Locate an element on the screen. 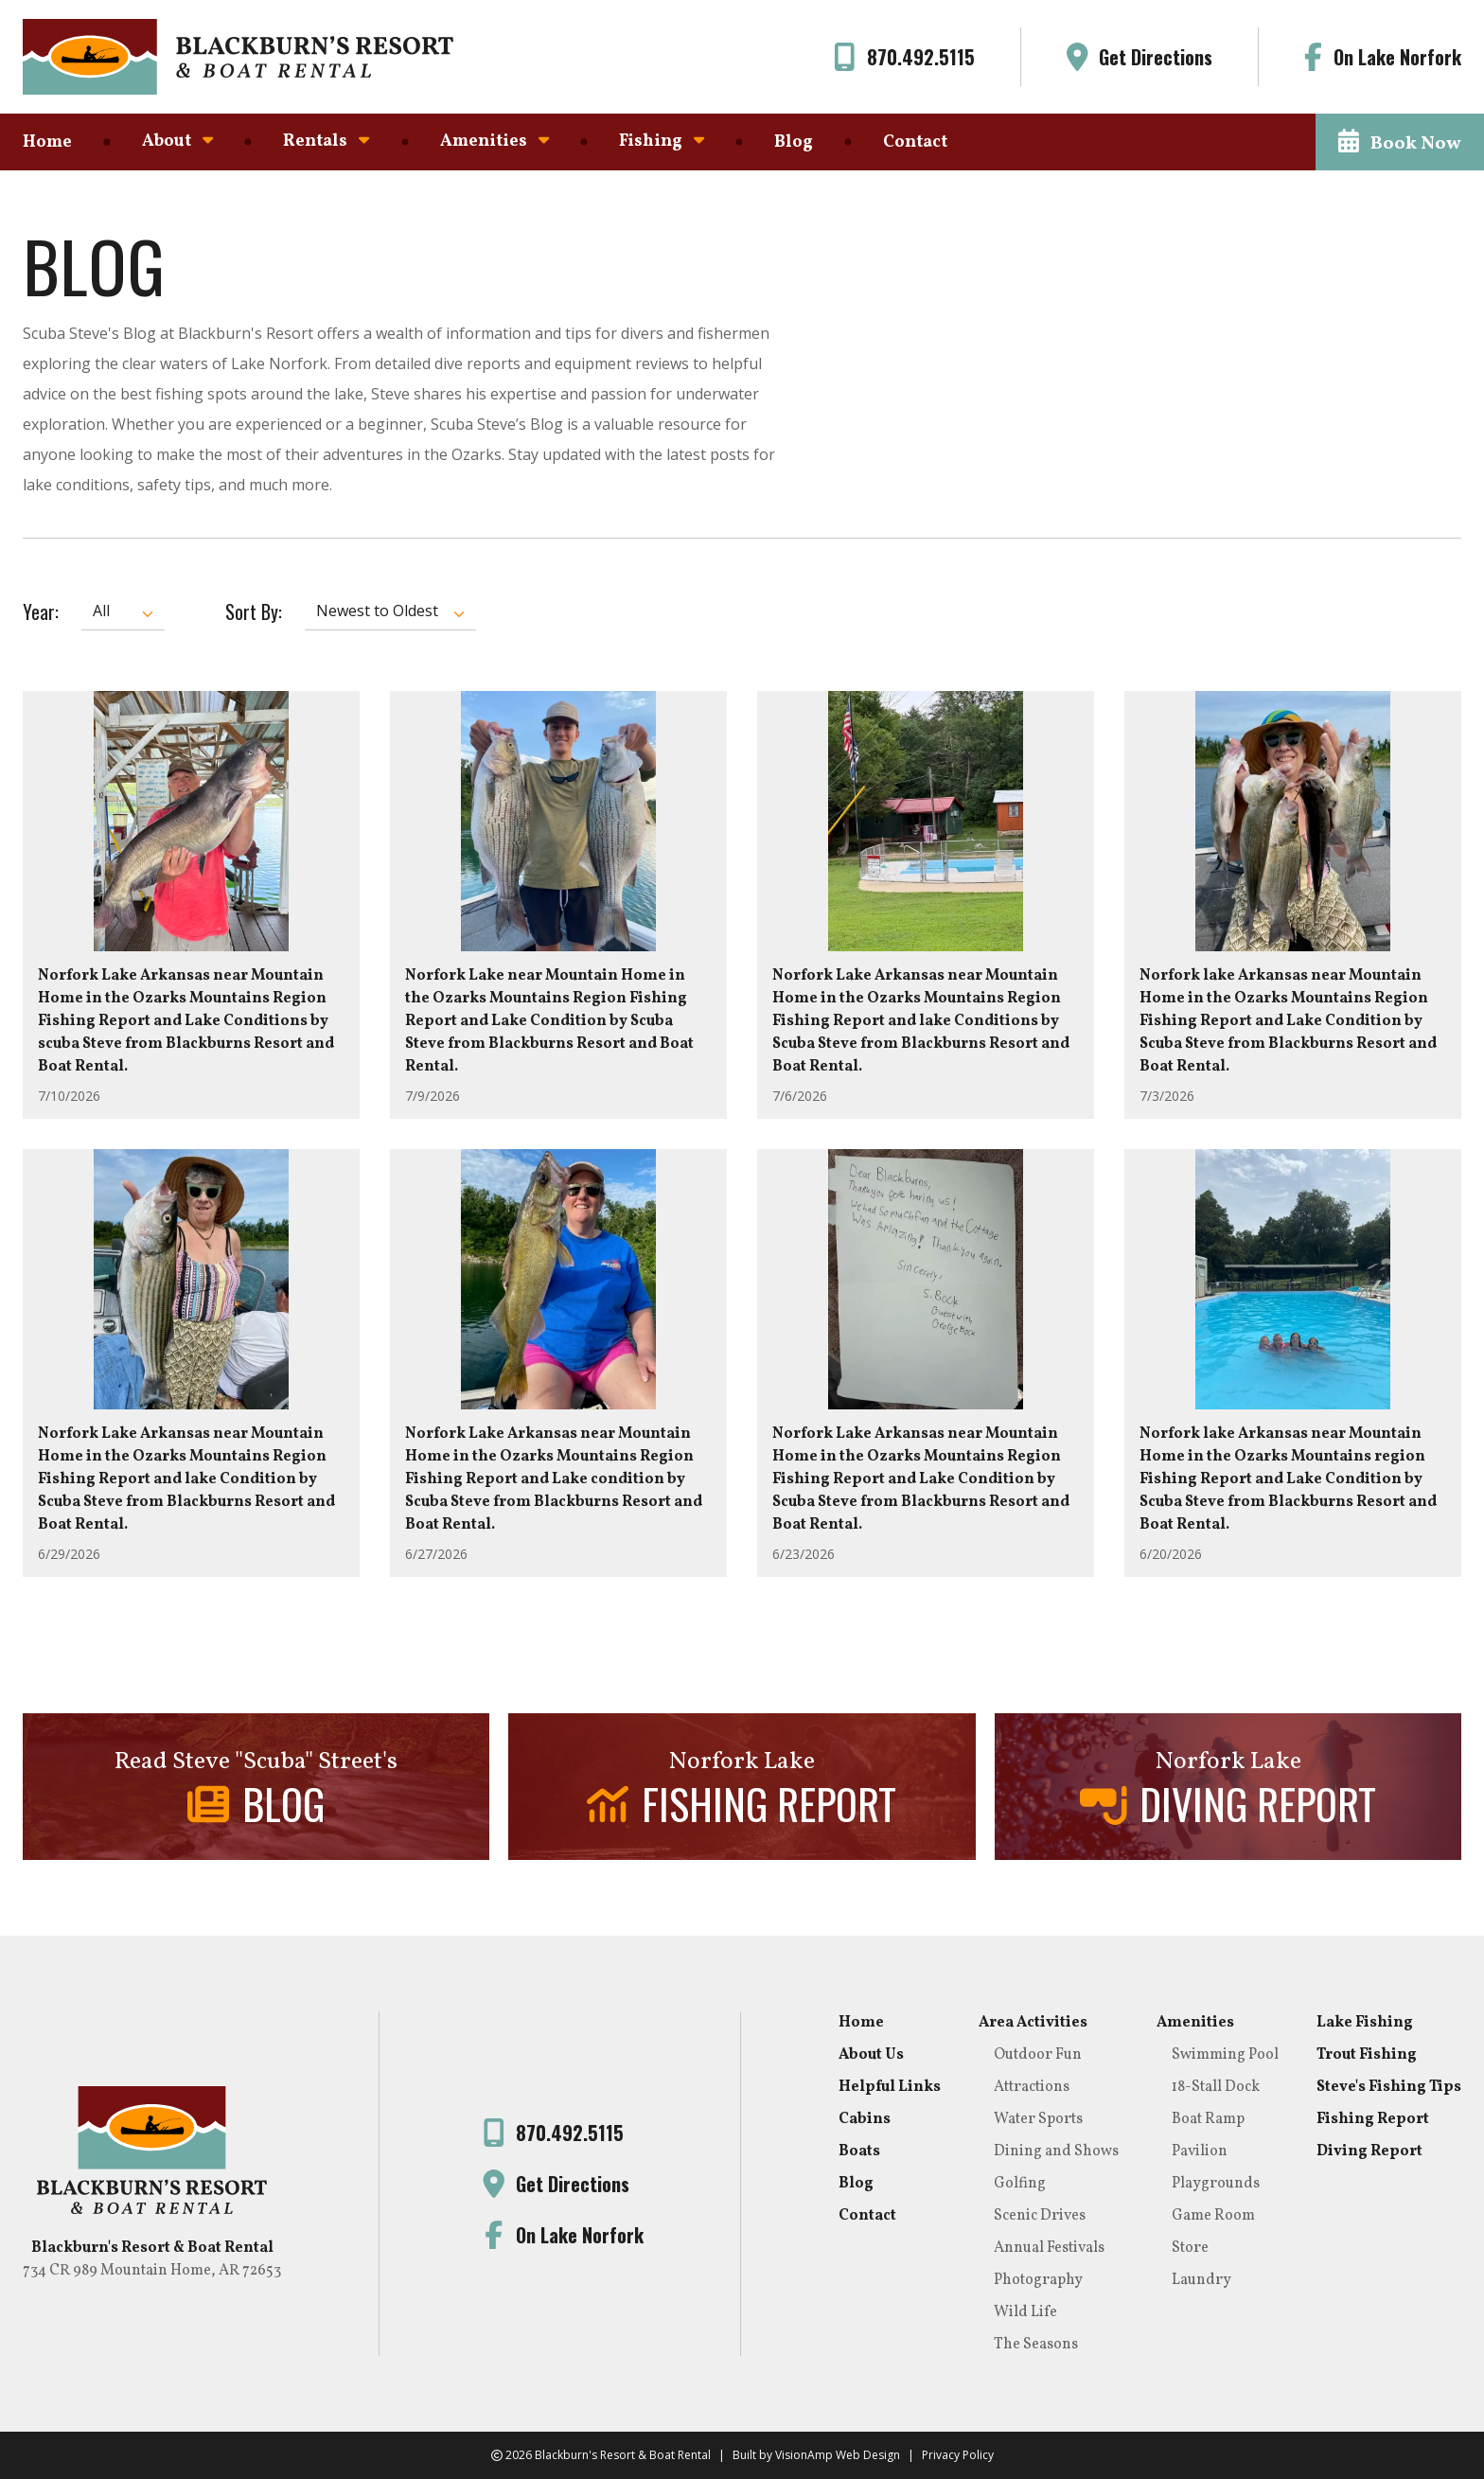  Blog is located at coordinates (793, 142).